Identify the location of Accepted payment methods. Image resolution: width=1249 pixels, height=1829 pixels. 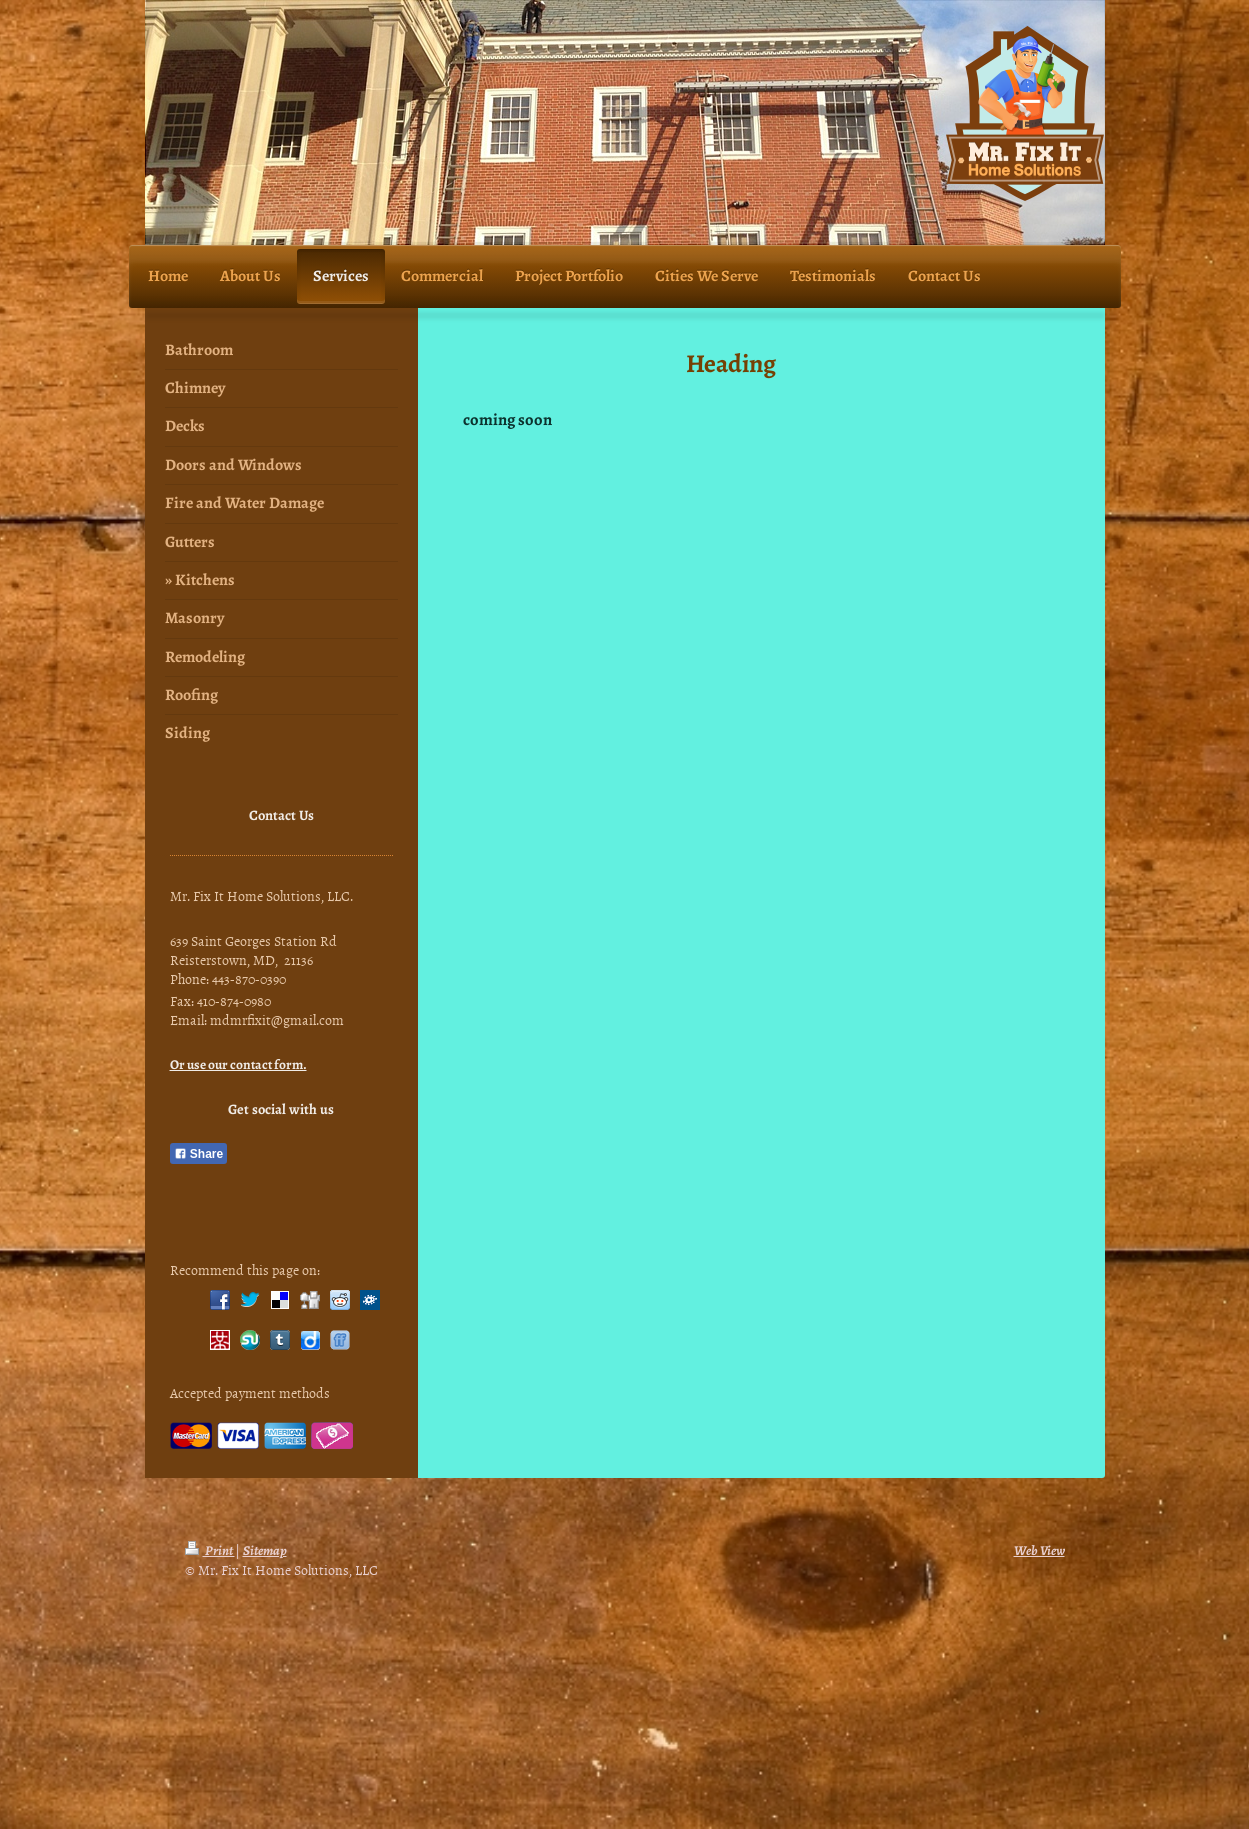
(250, 1392).